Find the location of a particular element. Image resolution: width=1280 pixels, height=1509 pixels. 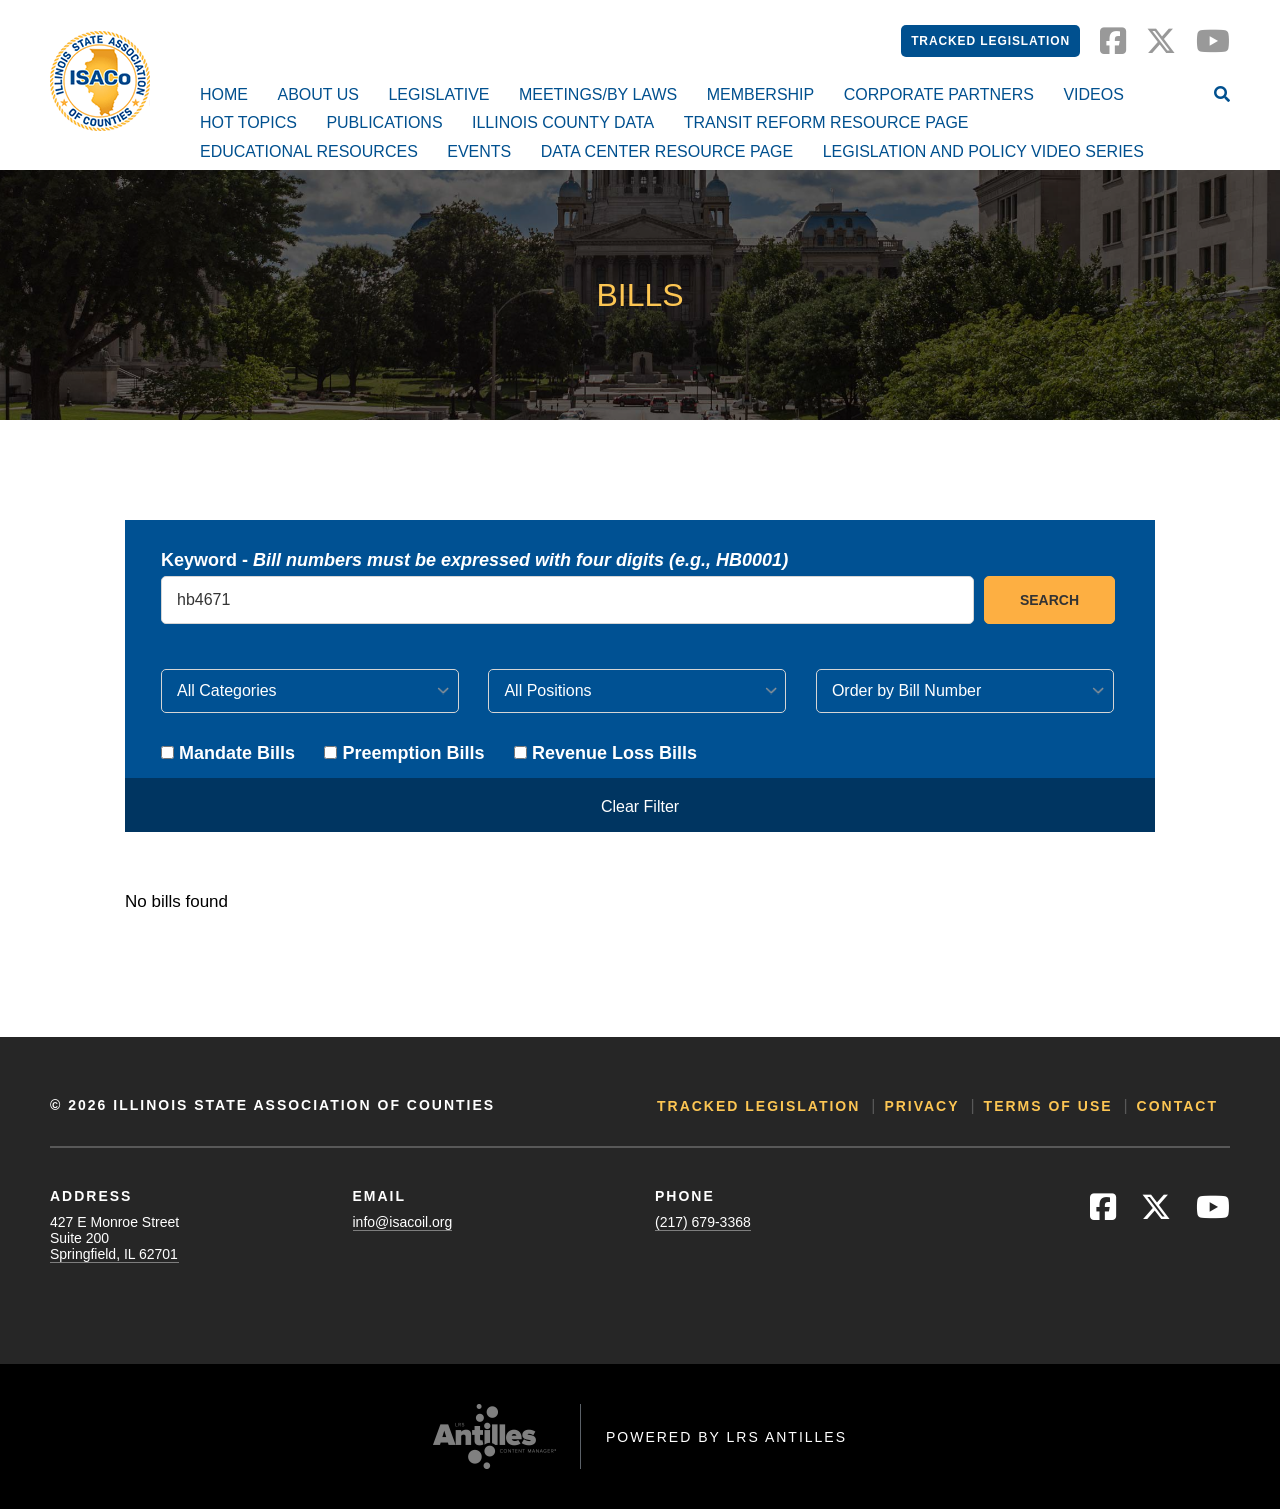

info@isacoil.org is located at coordinates (403, 1222).